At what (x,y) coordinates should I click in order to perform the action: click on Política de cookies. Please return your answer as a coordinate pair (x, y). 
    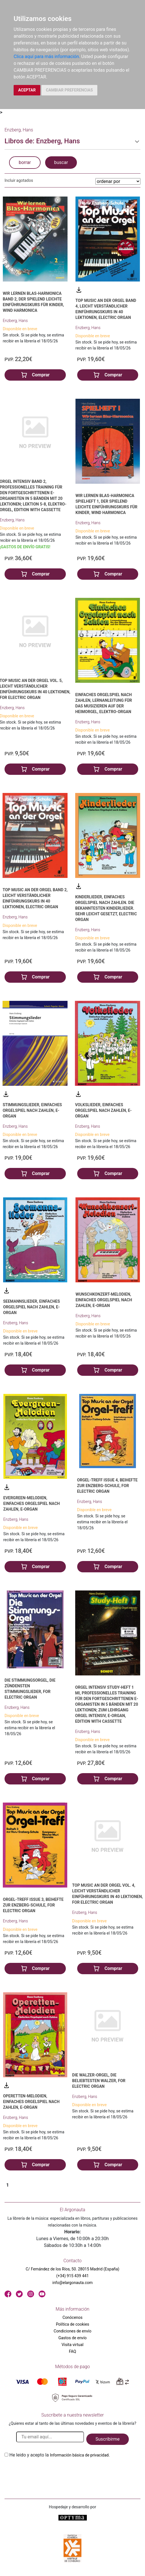
    Looking at the image, I should click on (72, 2324).